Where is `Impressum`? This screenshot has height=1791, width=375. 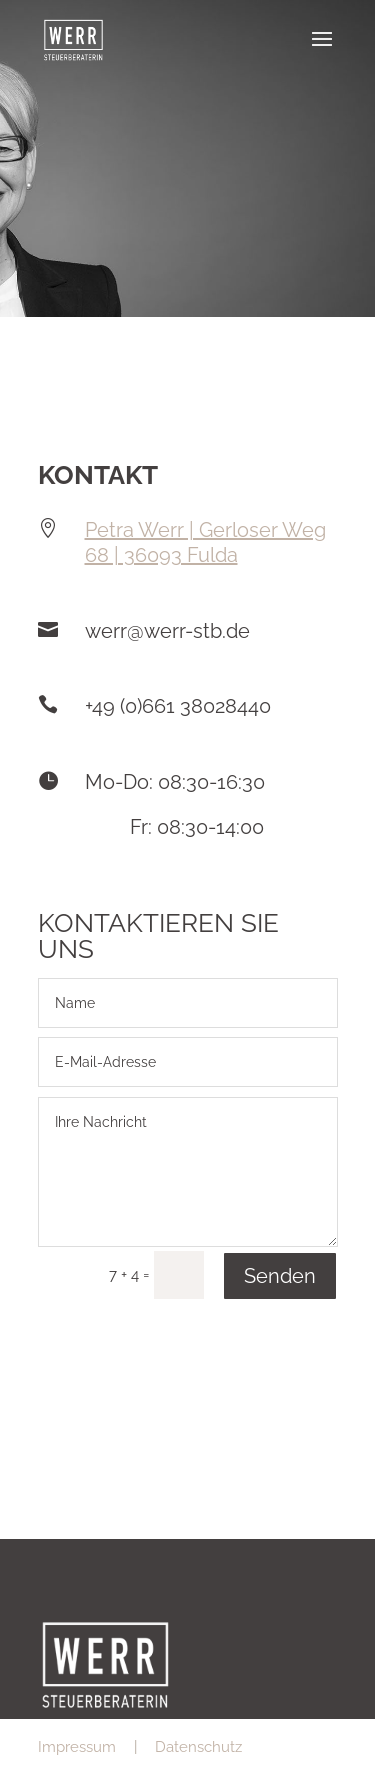
Impressum is located at coordinates (77, 1747).